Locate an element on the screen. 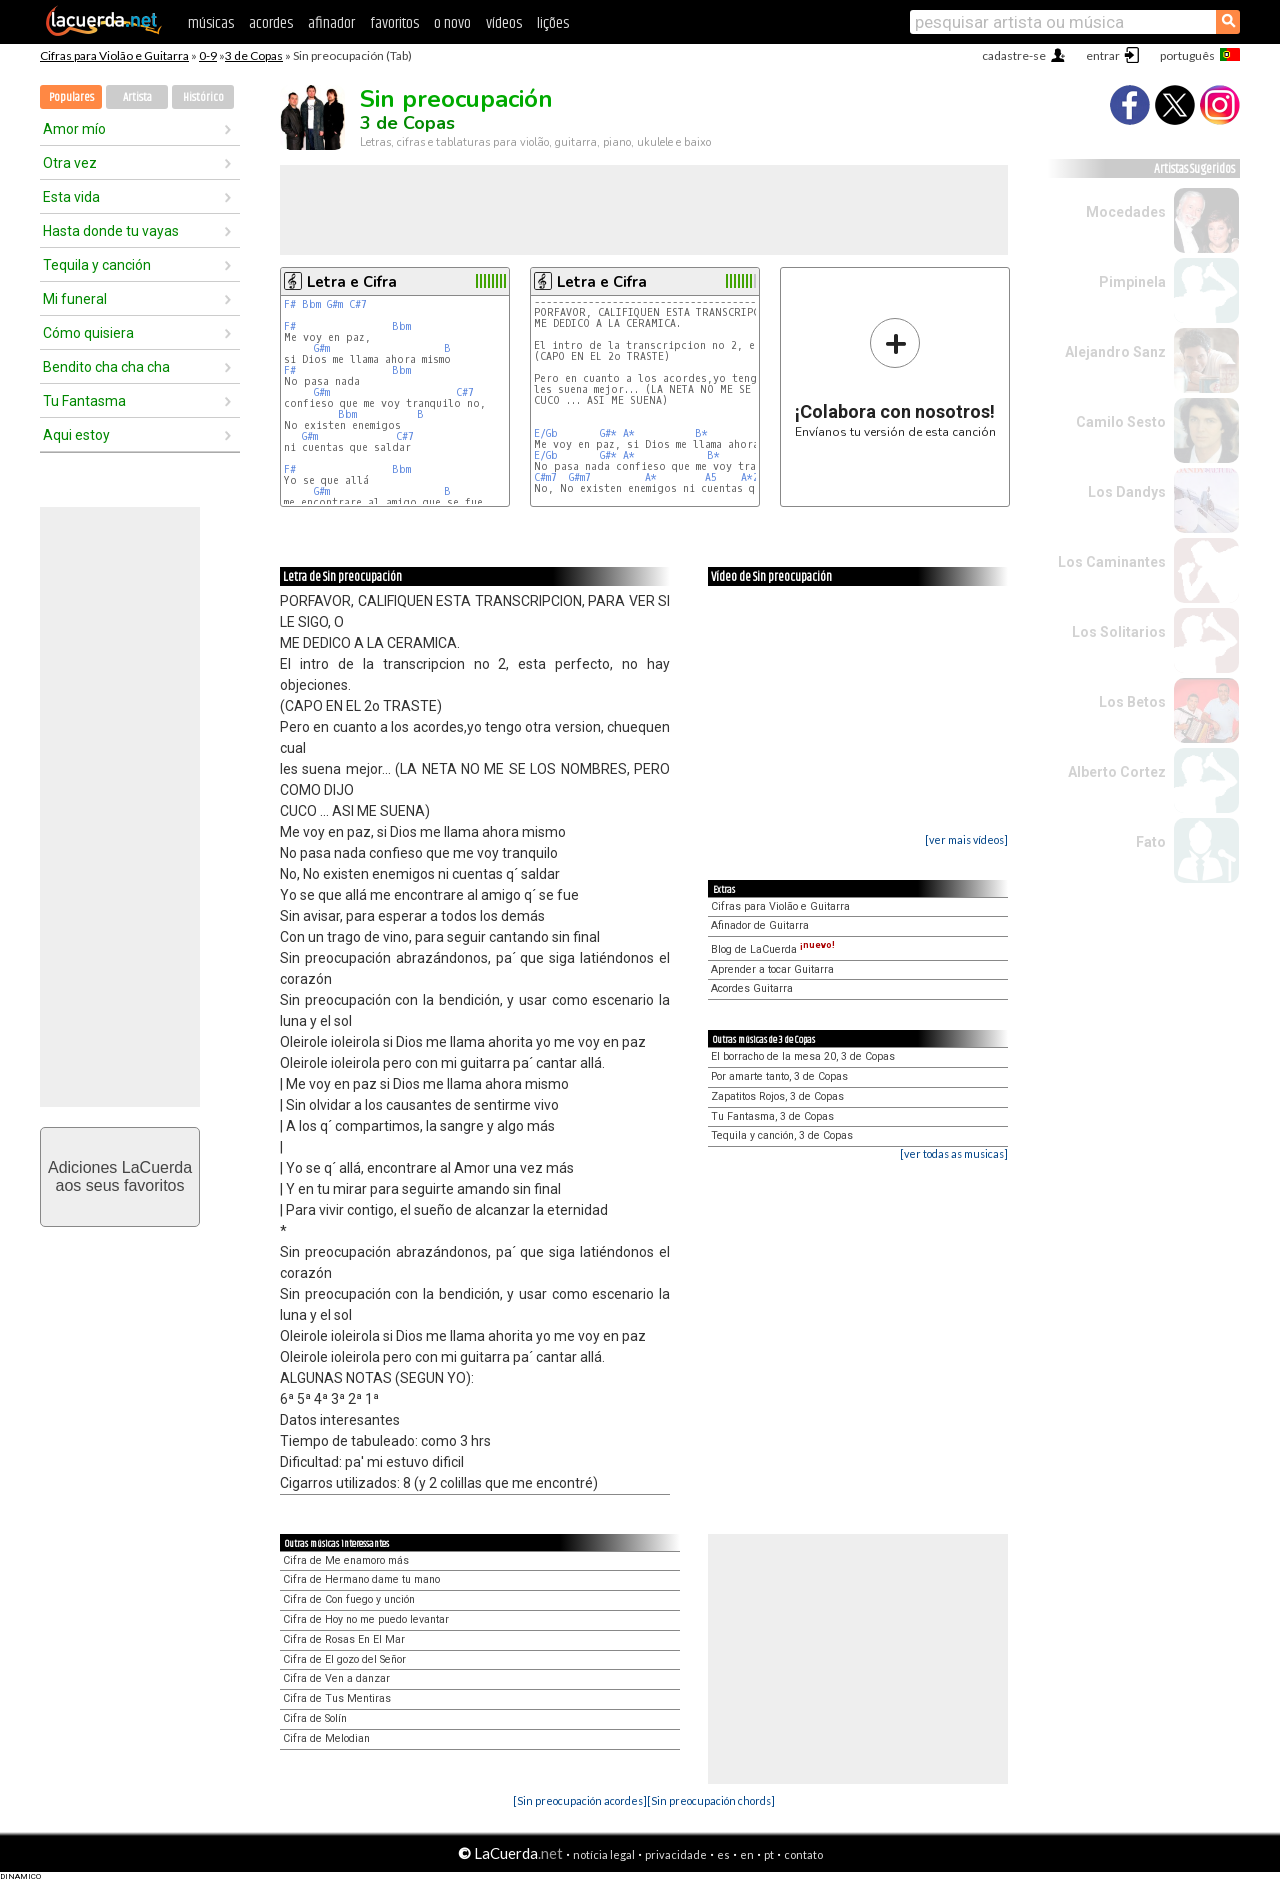  G#* is located at coordinates (608, 433).